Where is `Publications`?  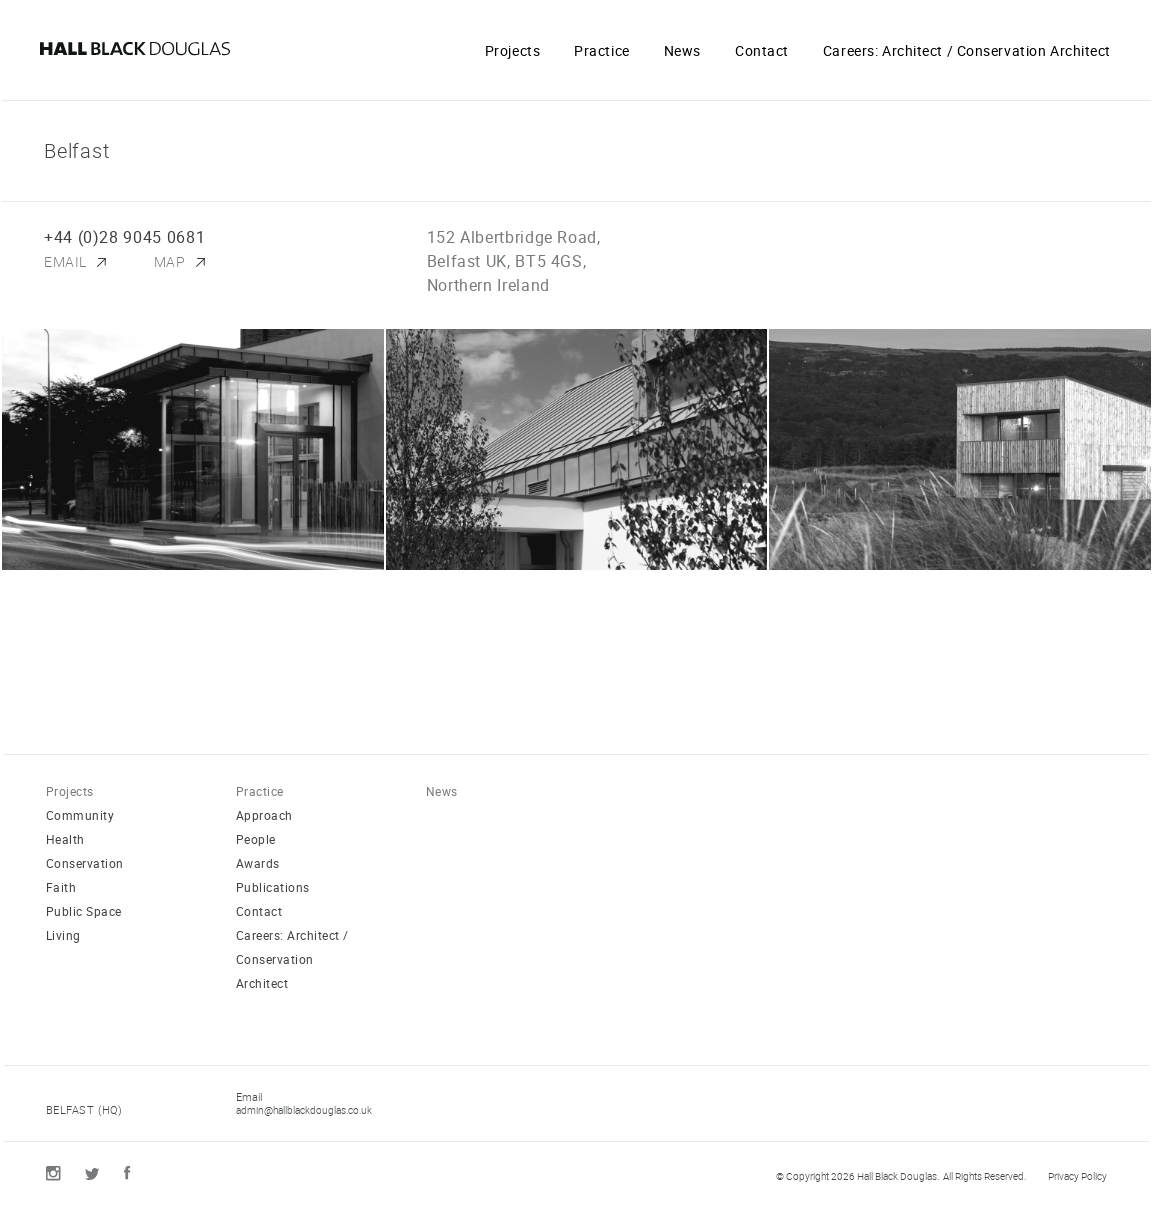
Publications is located at coordinates (273, 887).